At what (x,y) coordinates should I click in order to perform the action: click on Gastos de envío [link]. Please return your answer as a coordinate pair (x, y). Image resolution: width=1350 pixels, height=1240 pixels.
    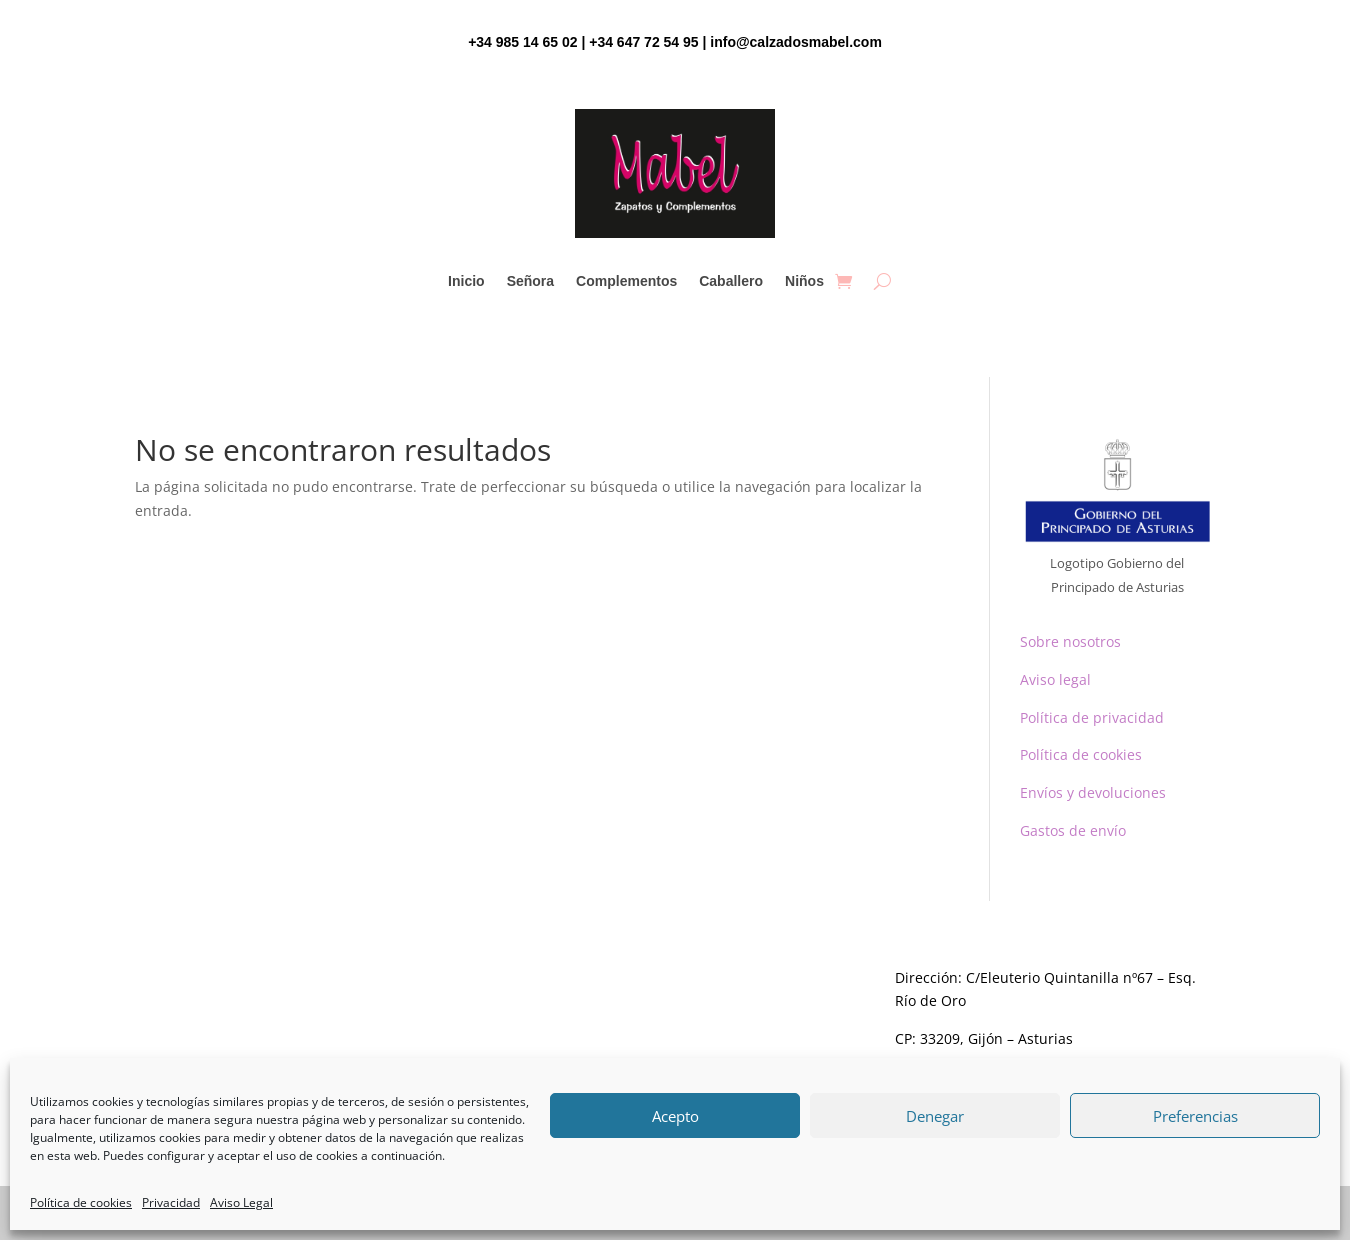
    Looking at the image, I should click on (1073, 830).